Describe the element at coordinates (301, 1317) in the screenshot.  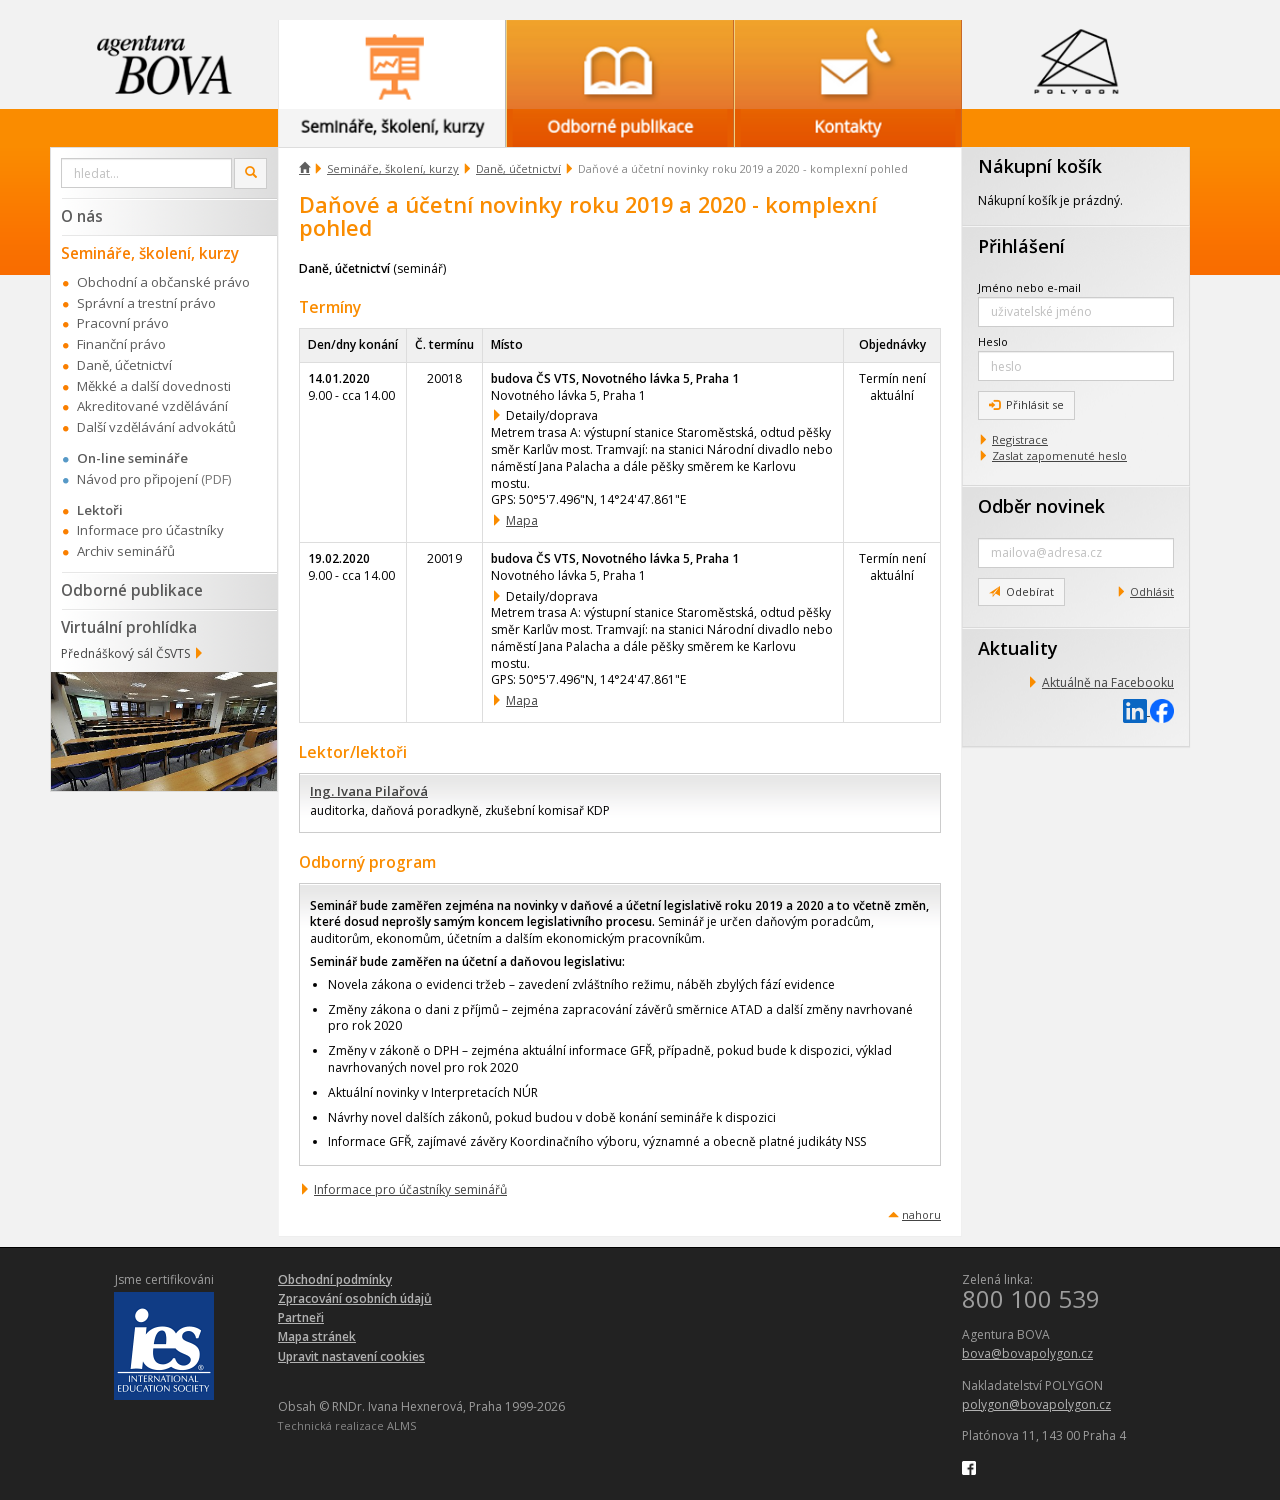
I see `Partneři` at that location.